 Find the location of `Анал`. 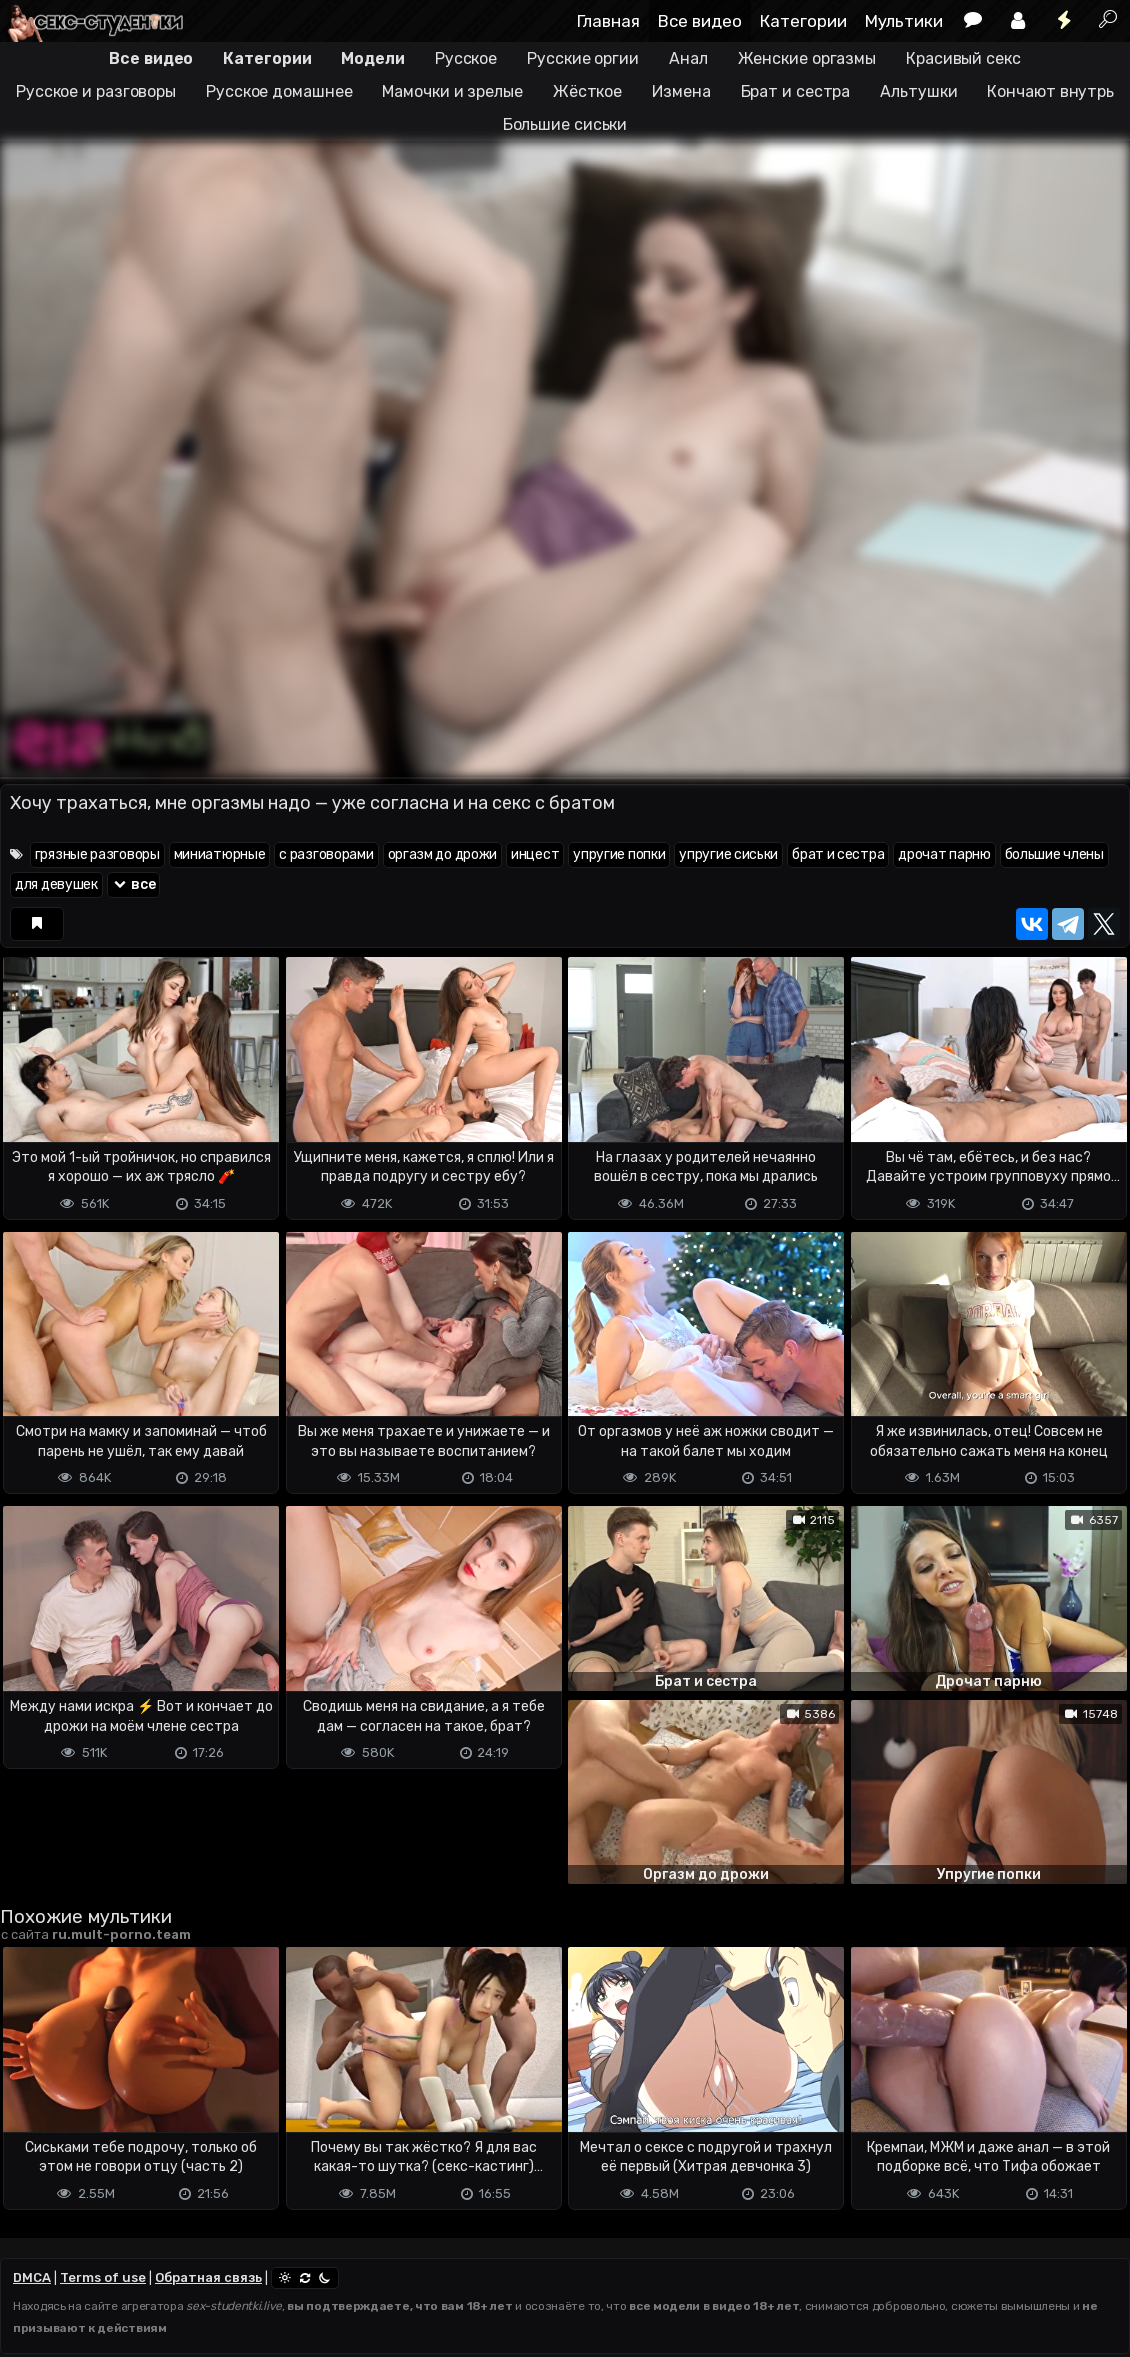

Анал is located at coordinates (688, 58).